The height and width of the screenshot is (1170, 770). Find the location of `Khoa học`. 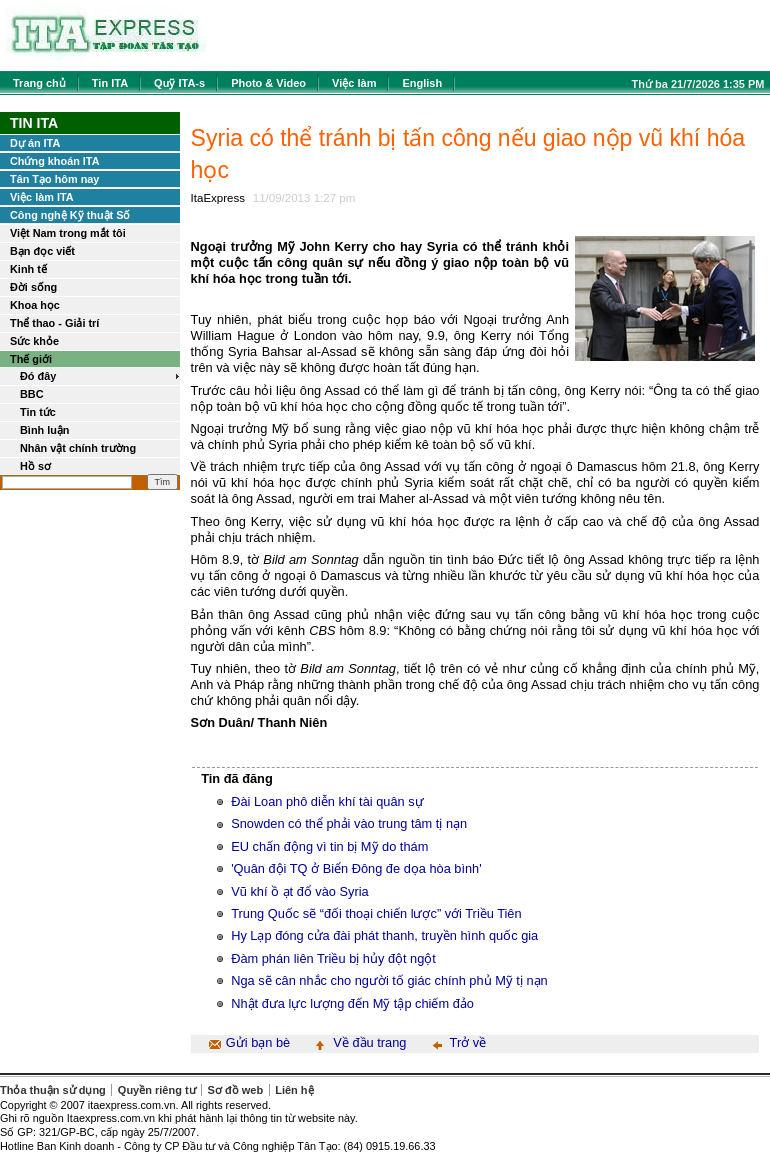

Khoa học is located at coordinates (35, 305).